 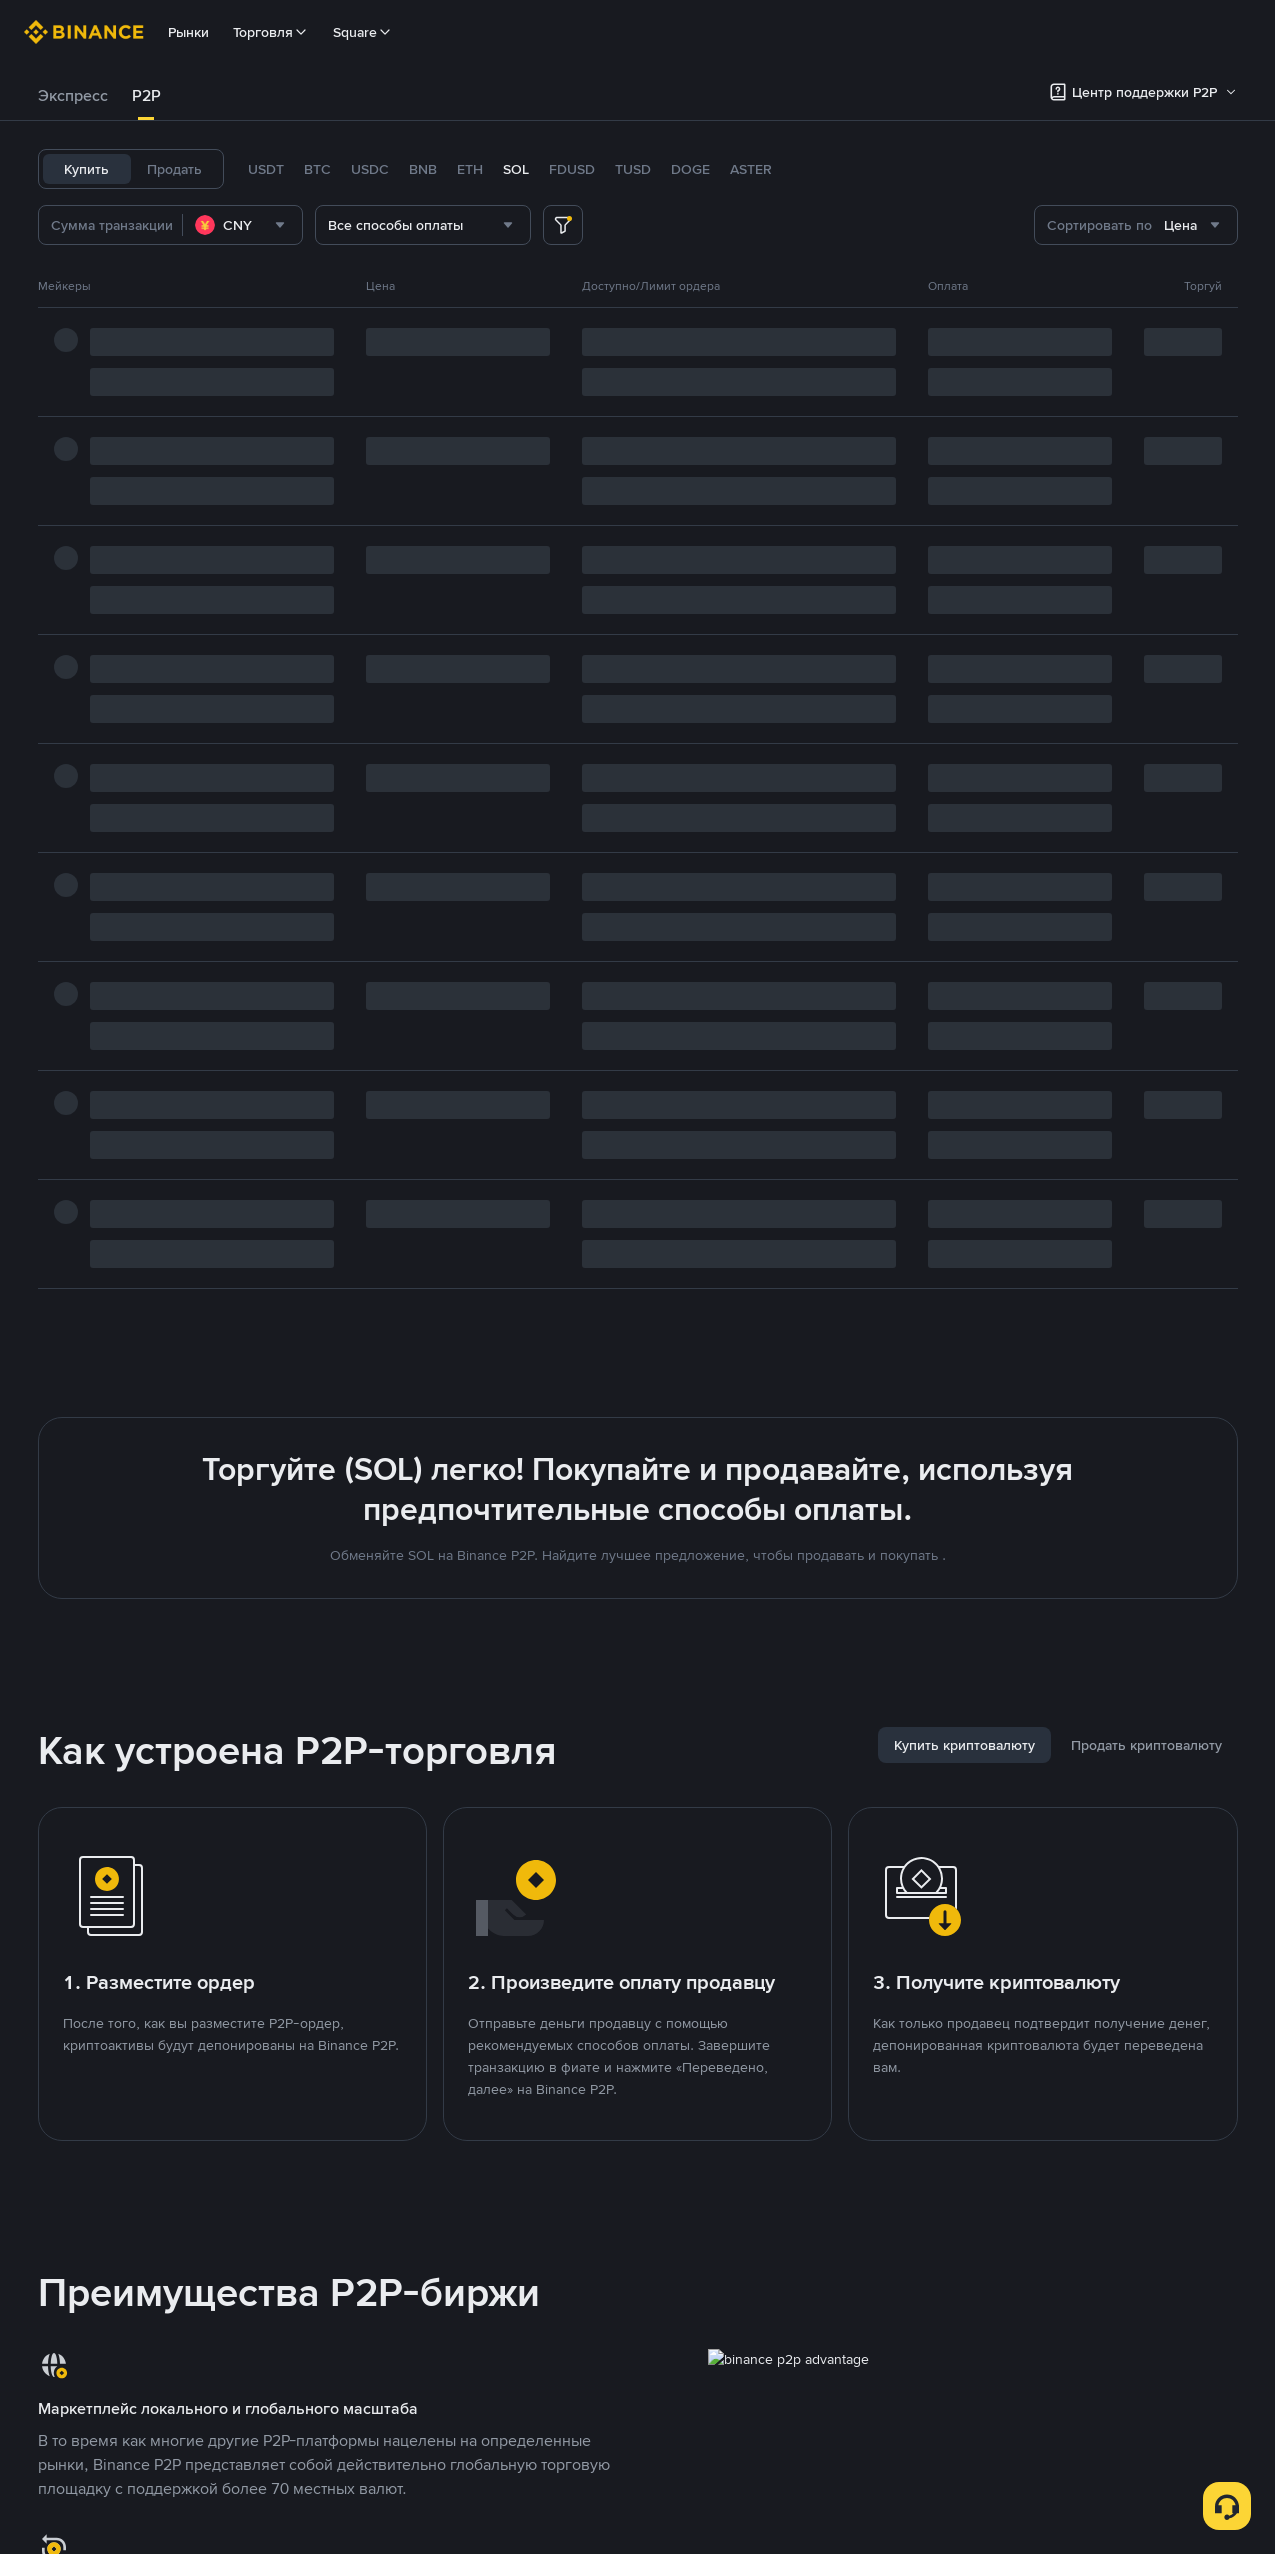 I want to click on USDT, so click(x=266, y=169).